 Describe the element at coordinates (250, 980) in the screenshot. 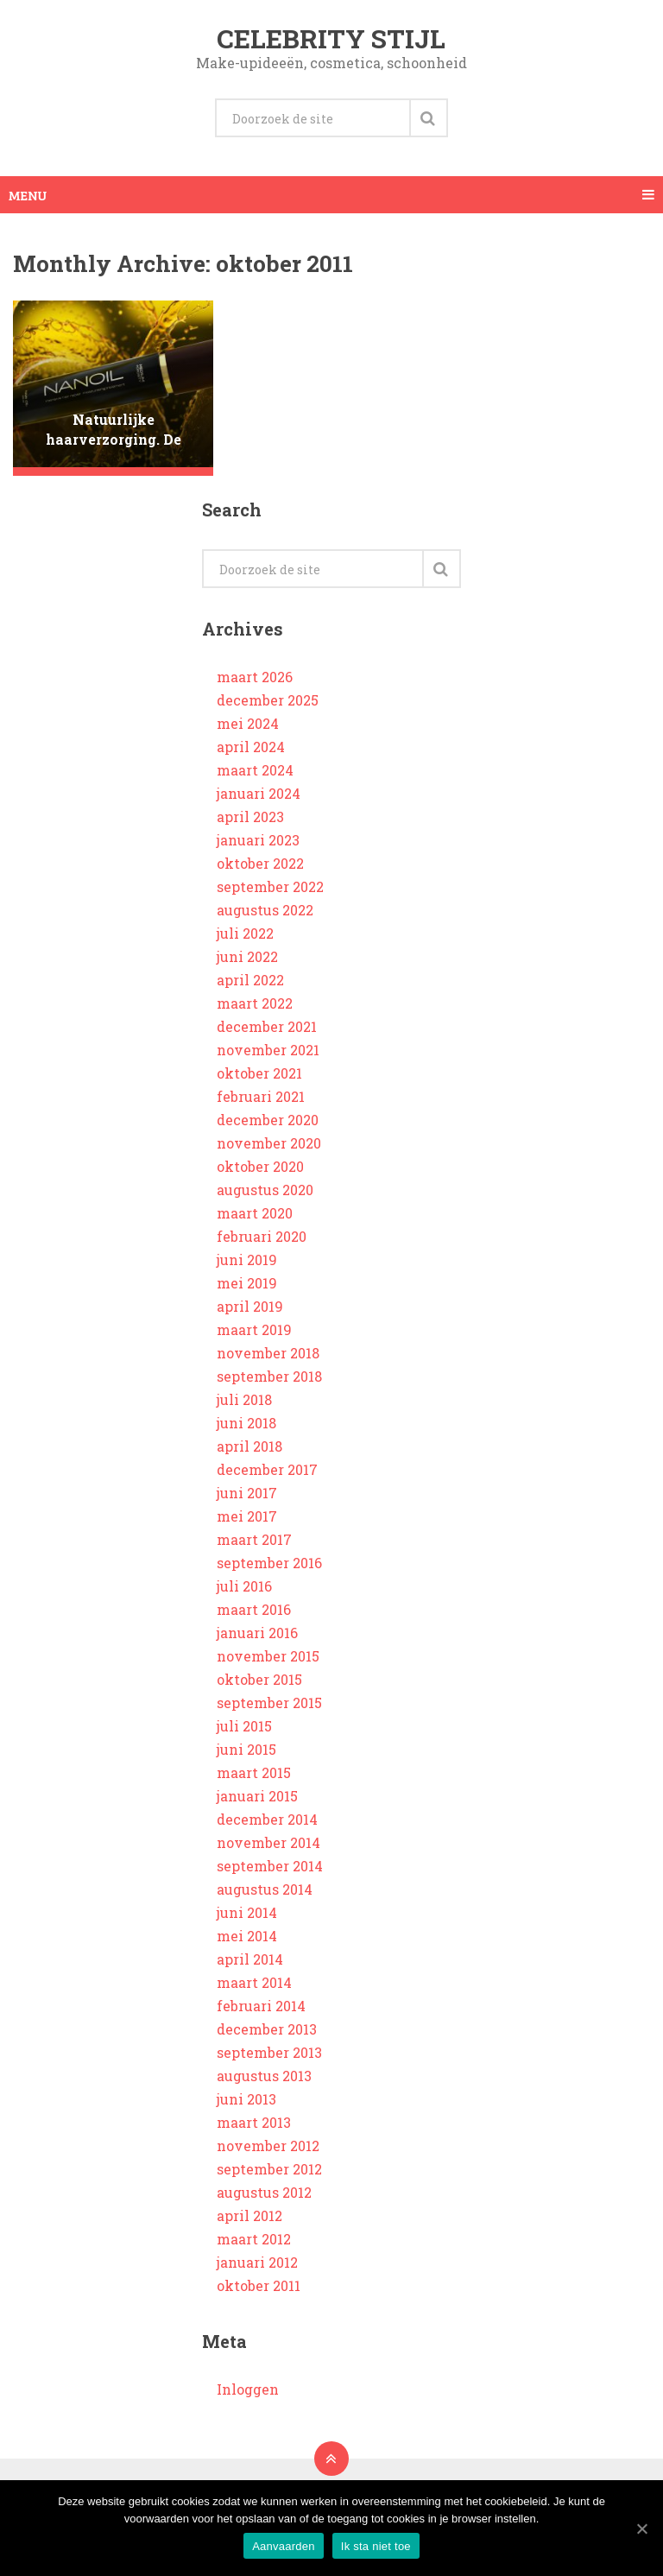

I see `april 2022` at that location.